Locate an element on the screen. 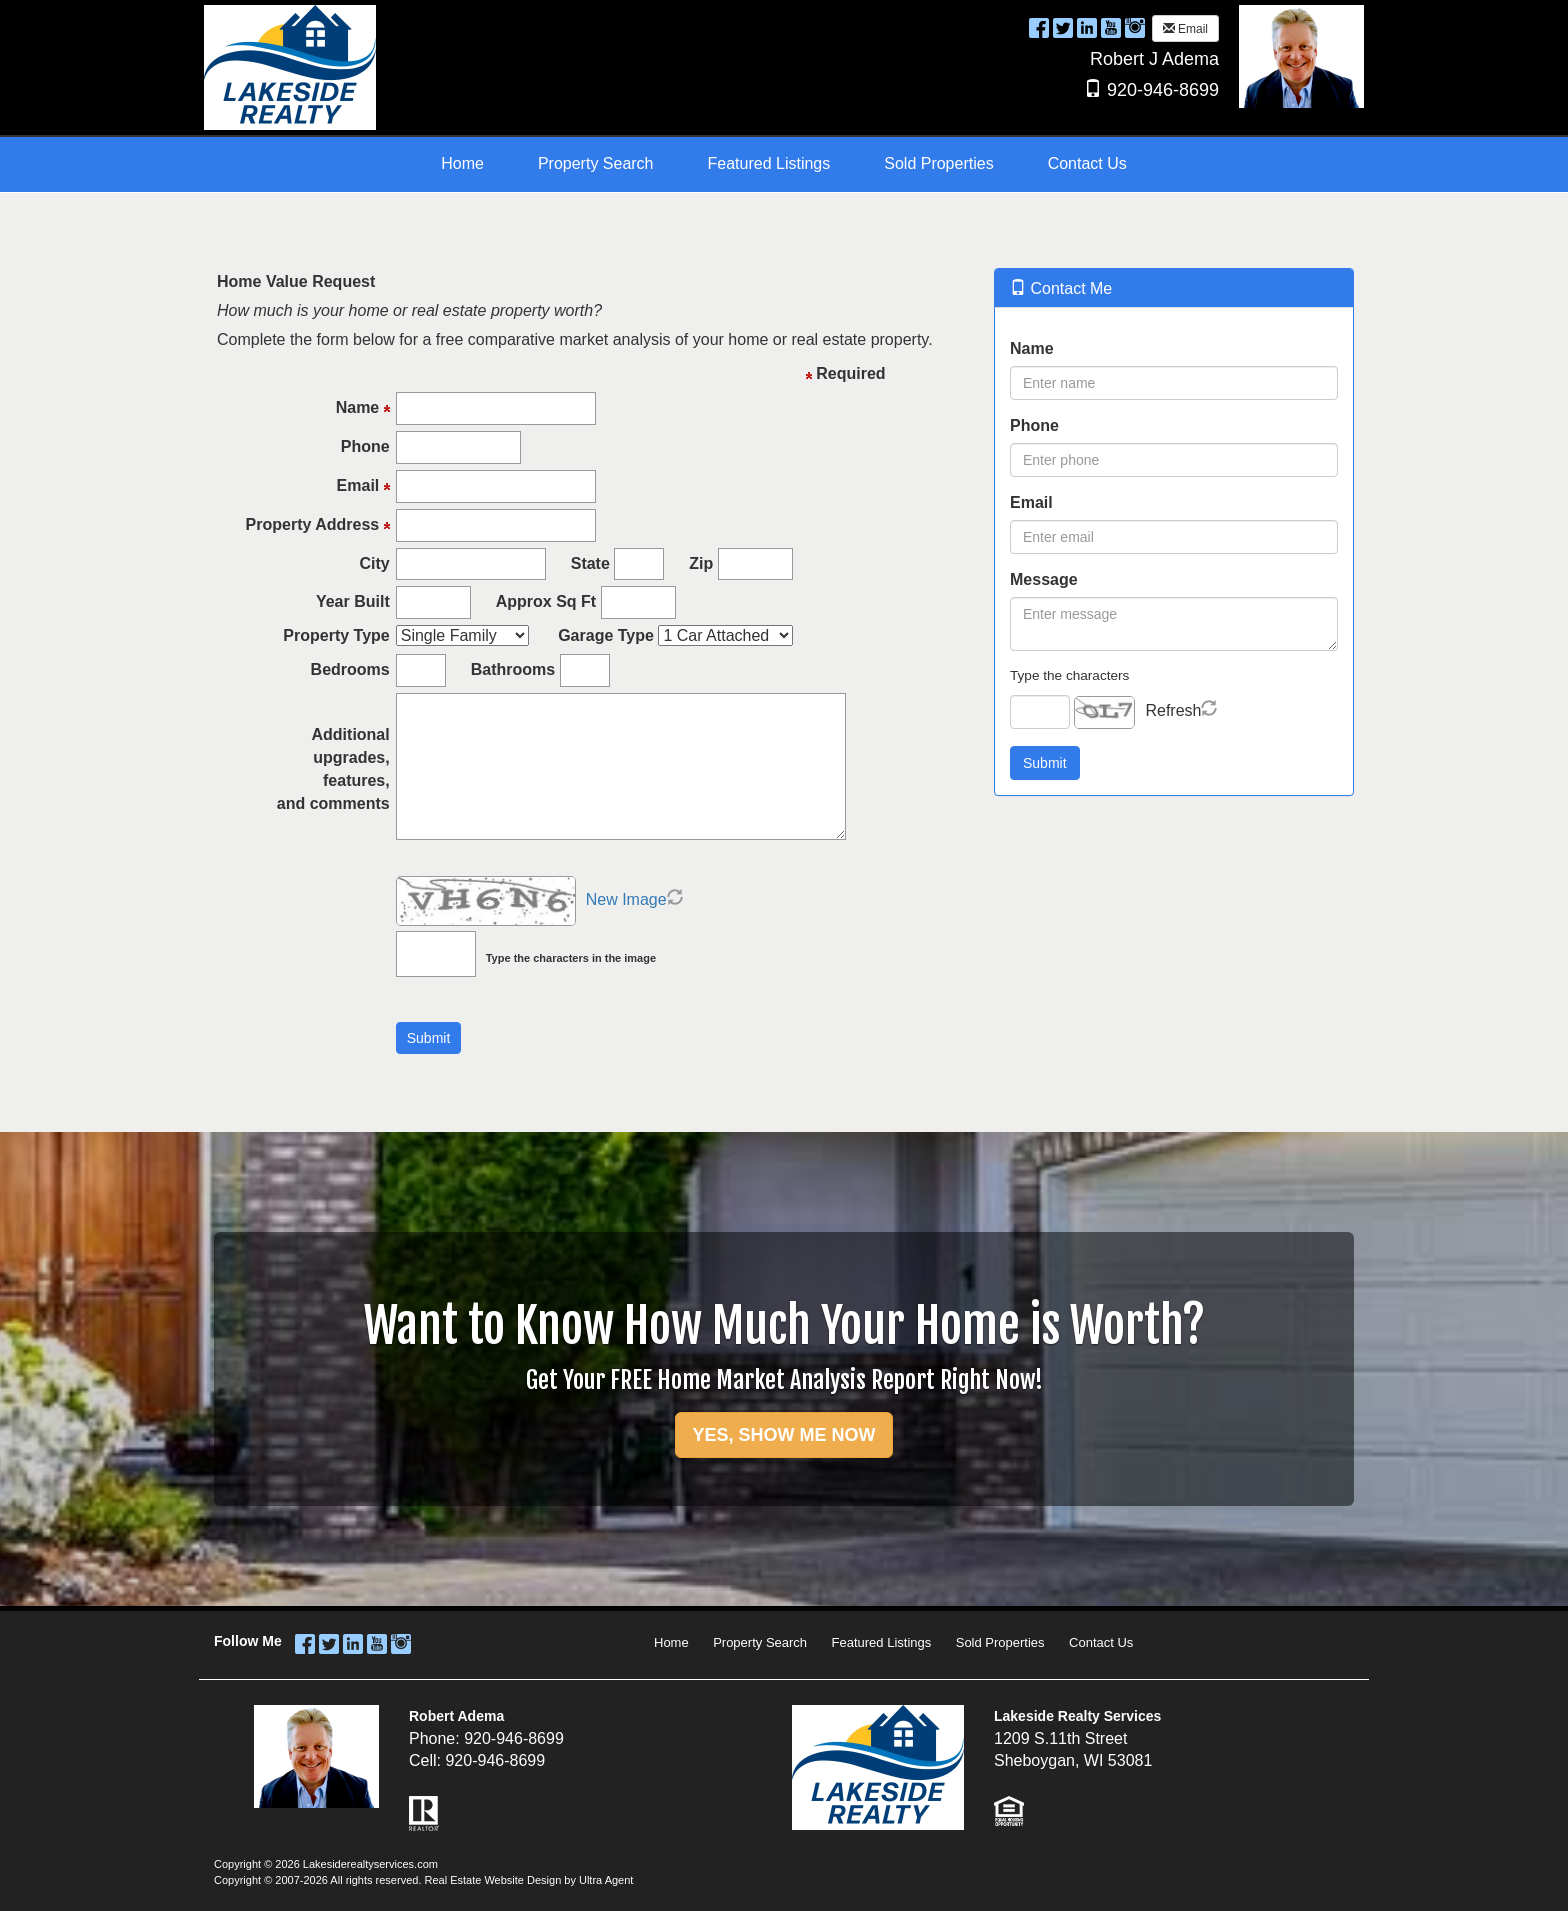 Image resolution: width=1568 pixels, height=1911 pixels. [Instagram Opens New Window] is located at coordinates (1135, 27).